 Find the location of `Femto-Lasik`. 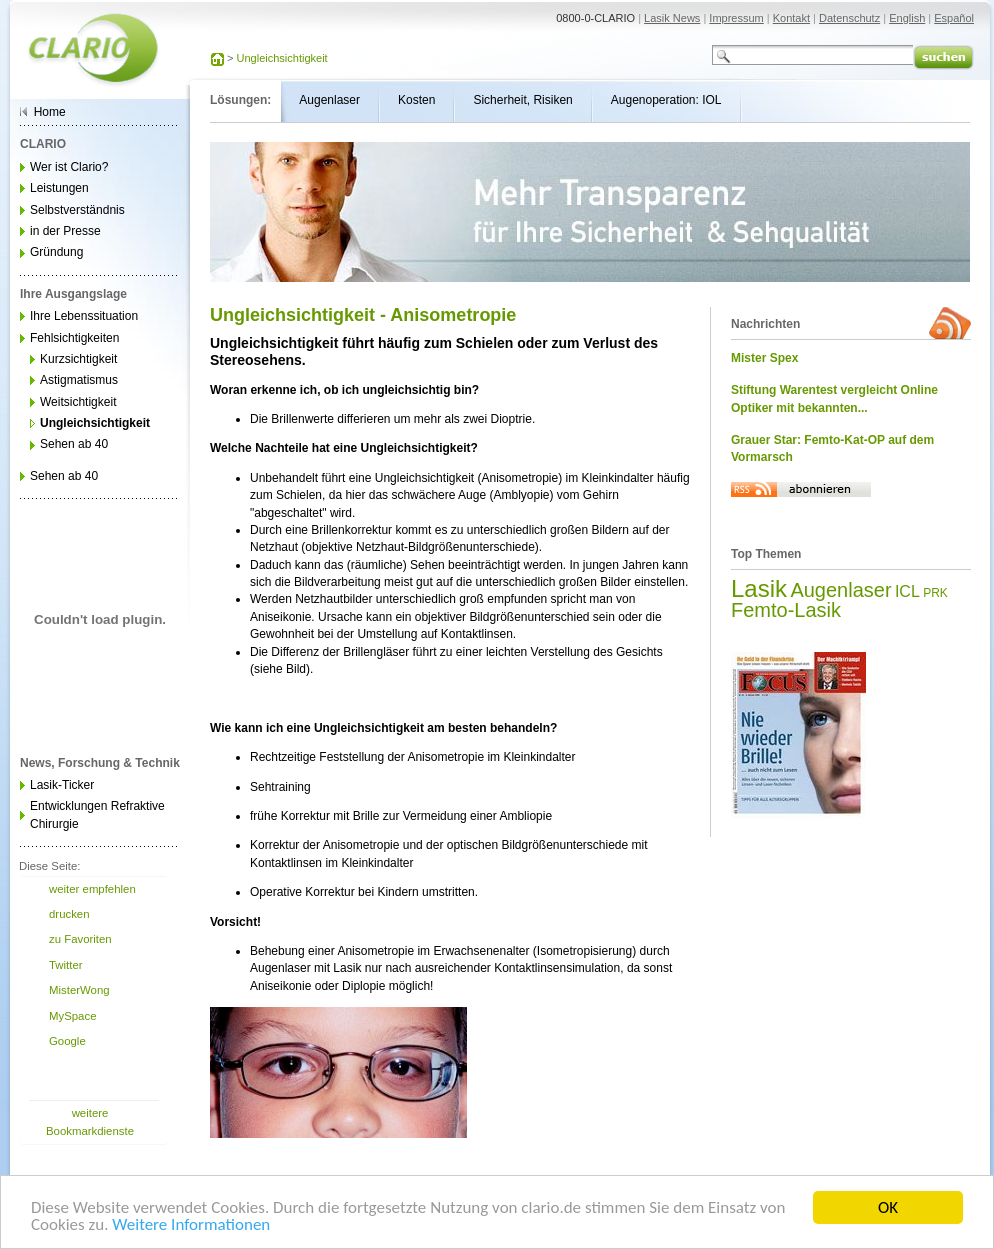

Femto-Lasik is located at coordinates (786, 610).